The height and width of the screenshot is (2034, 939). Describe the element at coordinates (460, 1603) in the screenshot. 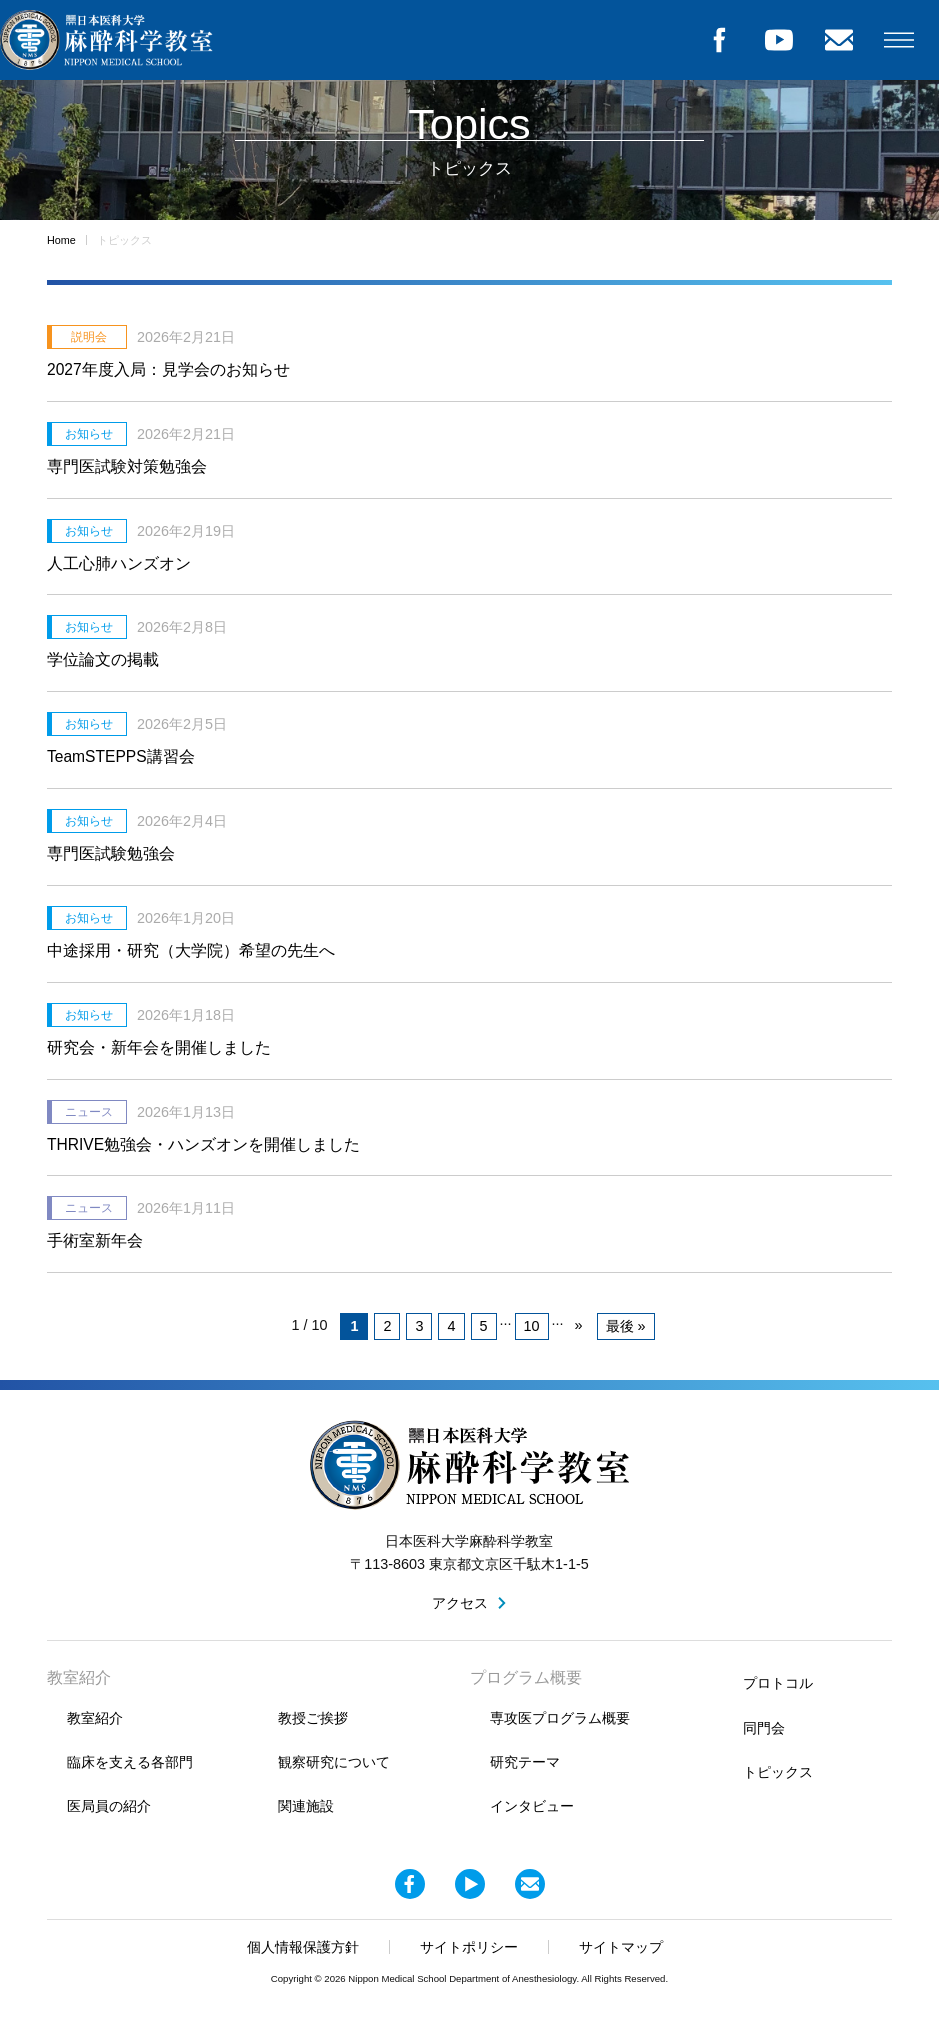

I see `アクセス` at that location.